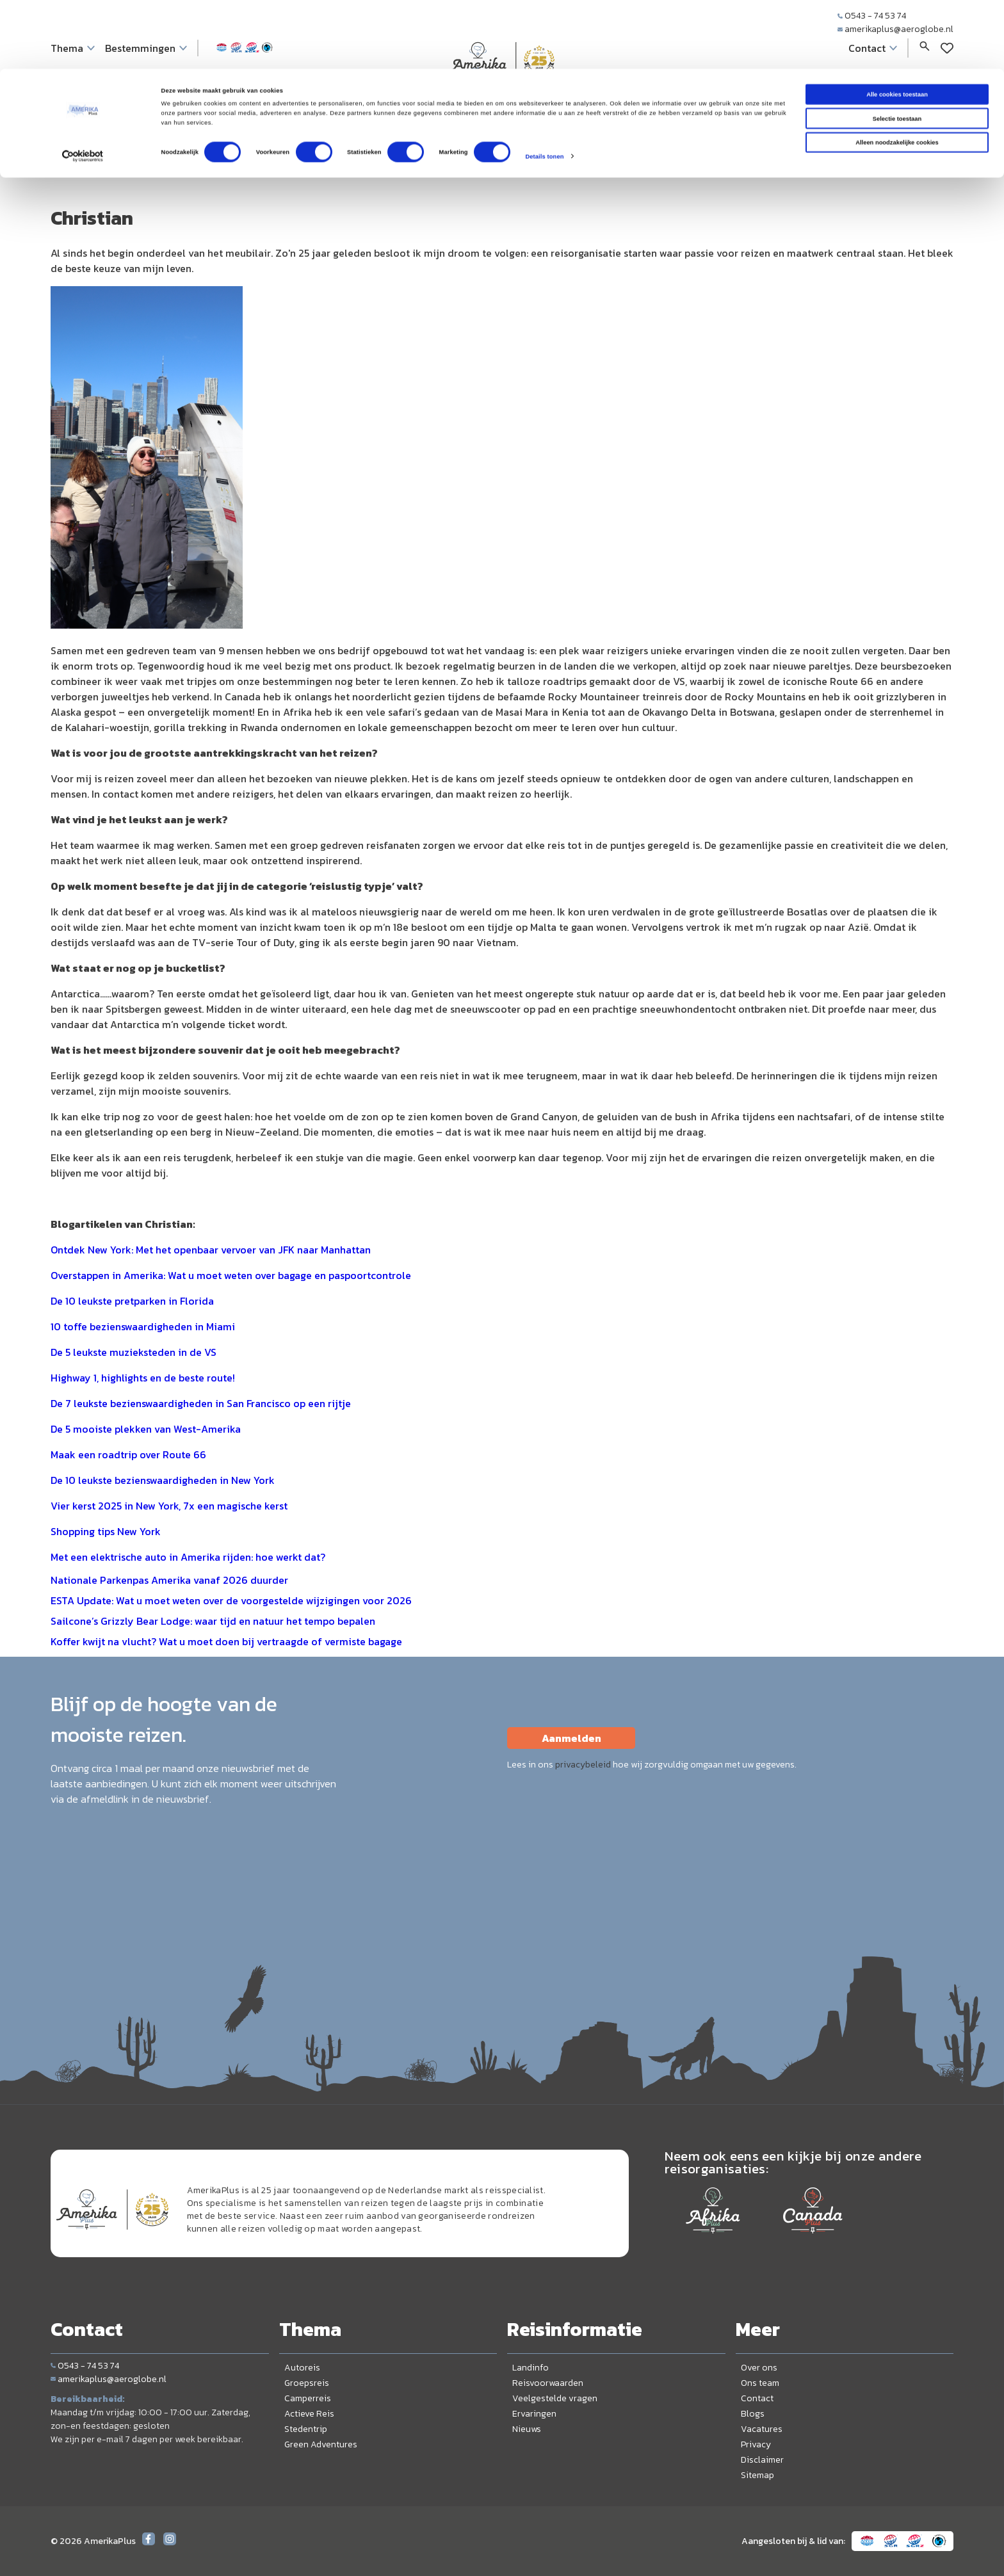 The height and width of the screenshot is (2576, 1004). I want to click on [Cookiebot van Usercentrics - opent in een nieuw venster], so click(83, 88).